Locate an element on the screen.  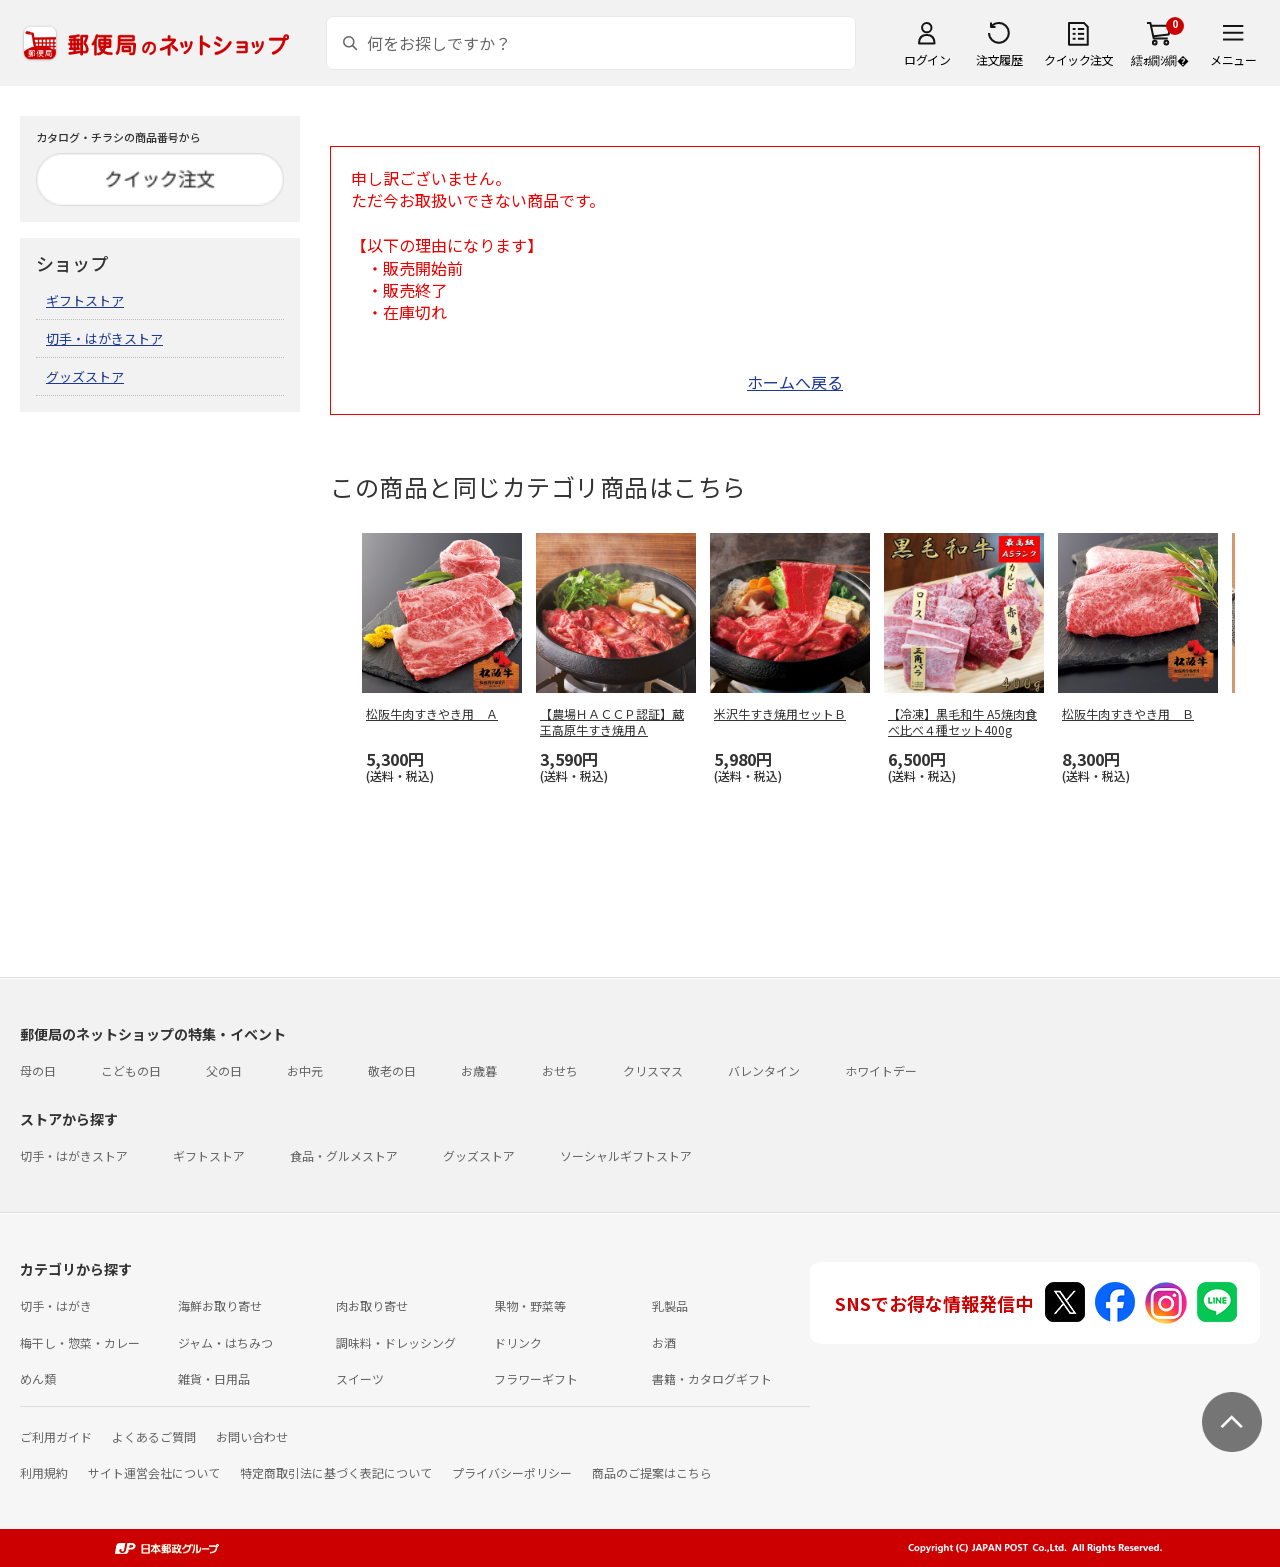
切手・はがきストア is located at coordinates (104, 338).